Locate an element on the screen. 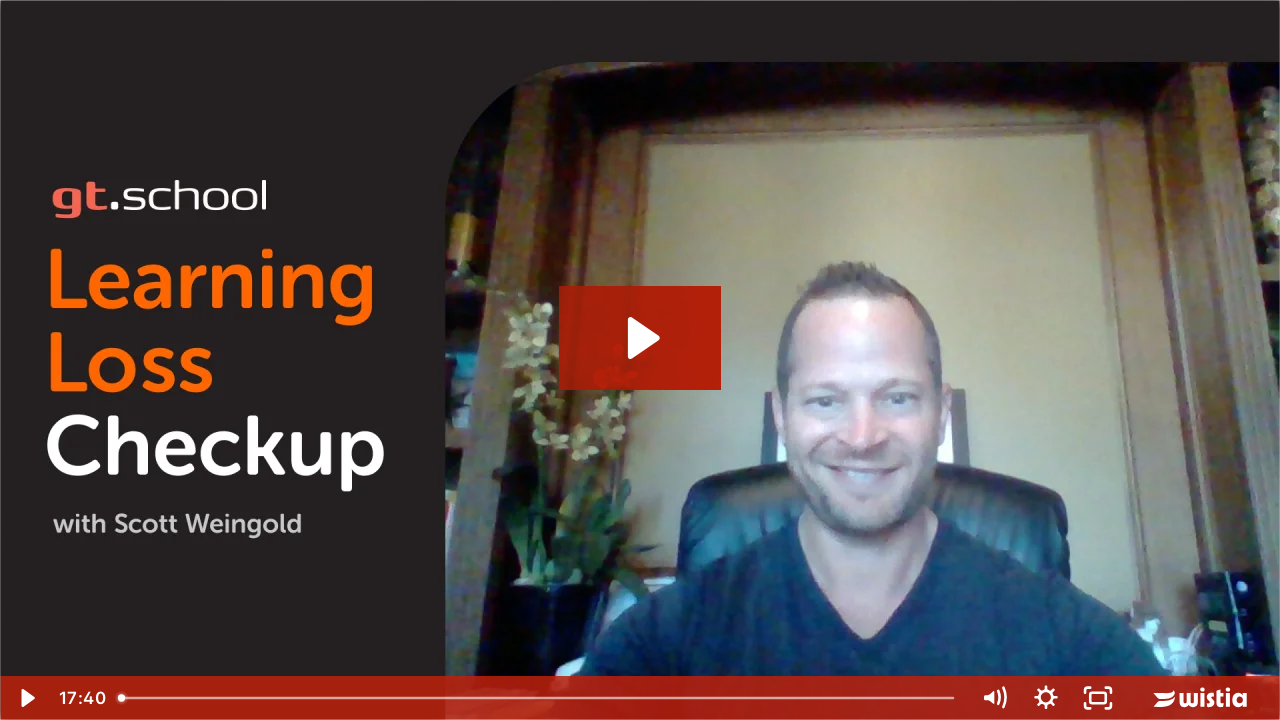 The width and height of the screenshot is (1280, 720). [slider] is located at coordinates (538, 698).